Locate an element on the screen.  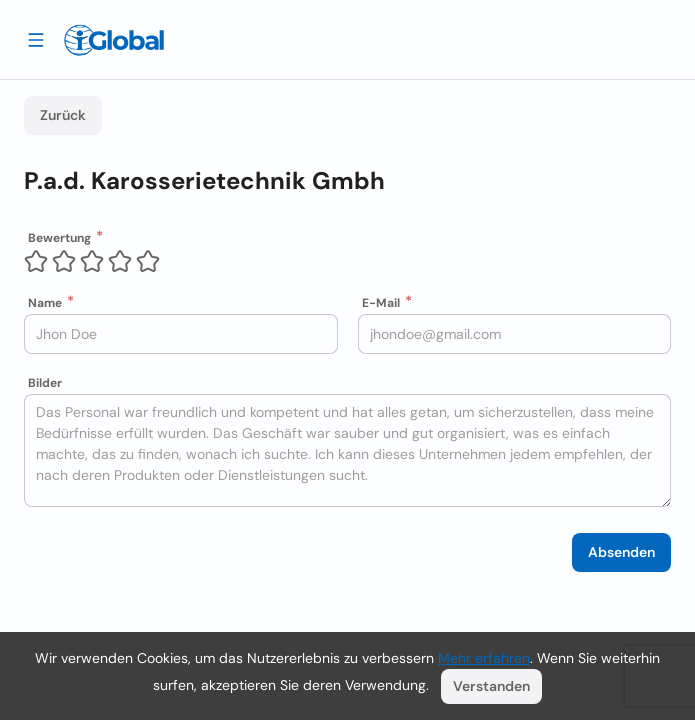
Name is located at coordinates (45, 303).